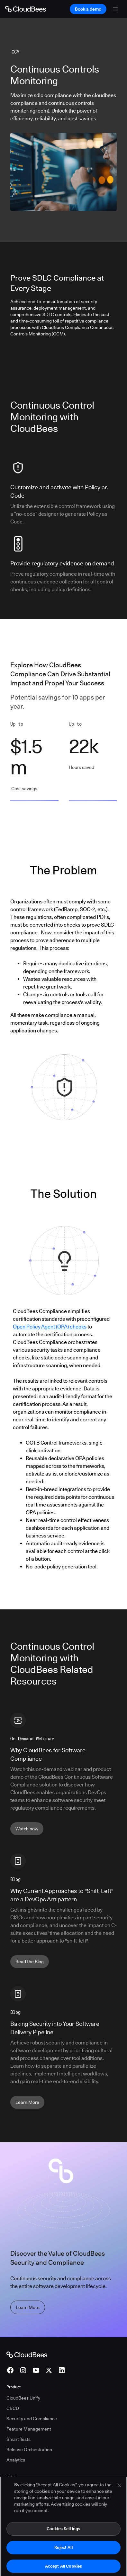  What do you see at coordinates (28, 2429) in the screenshot?
I see `Feature Management` at bounding box center [28, 2429].